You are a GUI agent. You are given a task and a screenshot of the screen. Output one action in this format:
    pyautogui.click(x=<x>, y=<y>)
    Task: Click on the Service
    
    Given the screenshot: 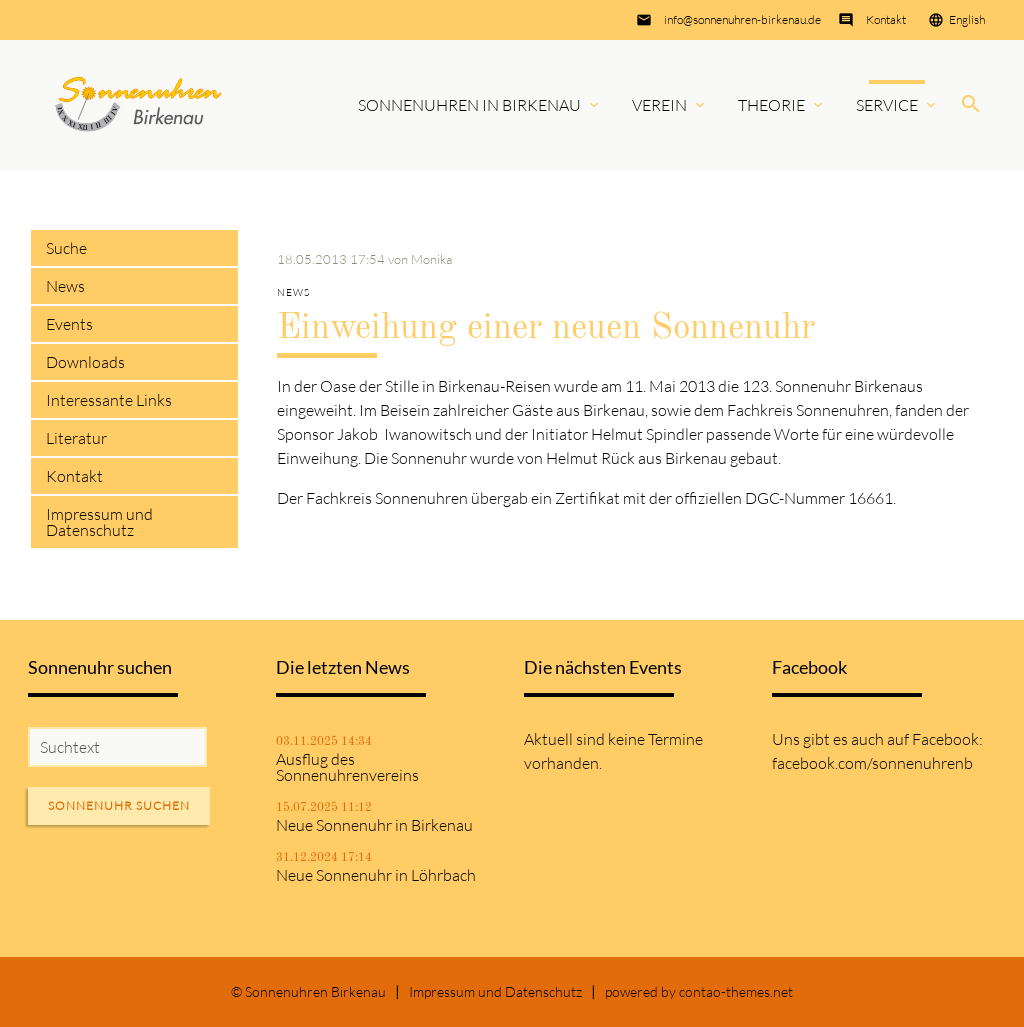 What is the action you would take?
    pyautogui.click(x=887, y=105)
    